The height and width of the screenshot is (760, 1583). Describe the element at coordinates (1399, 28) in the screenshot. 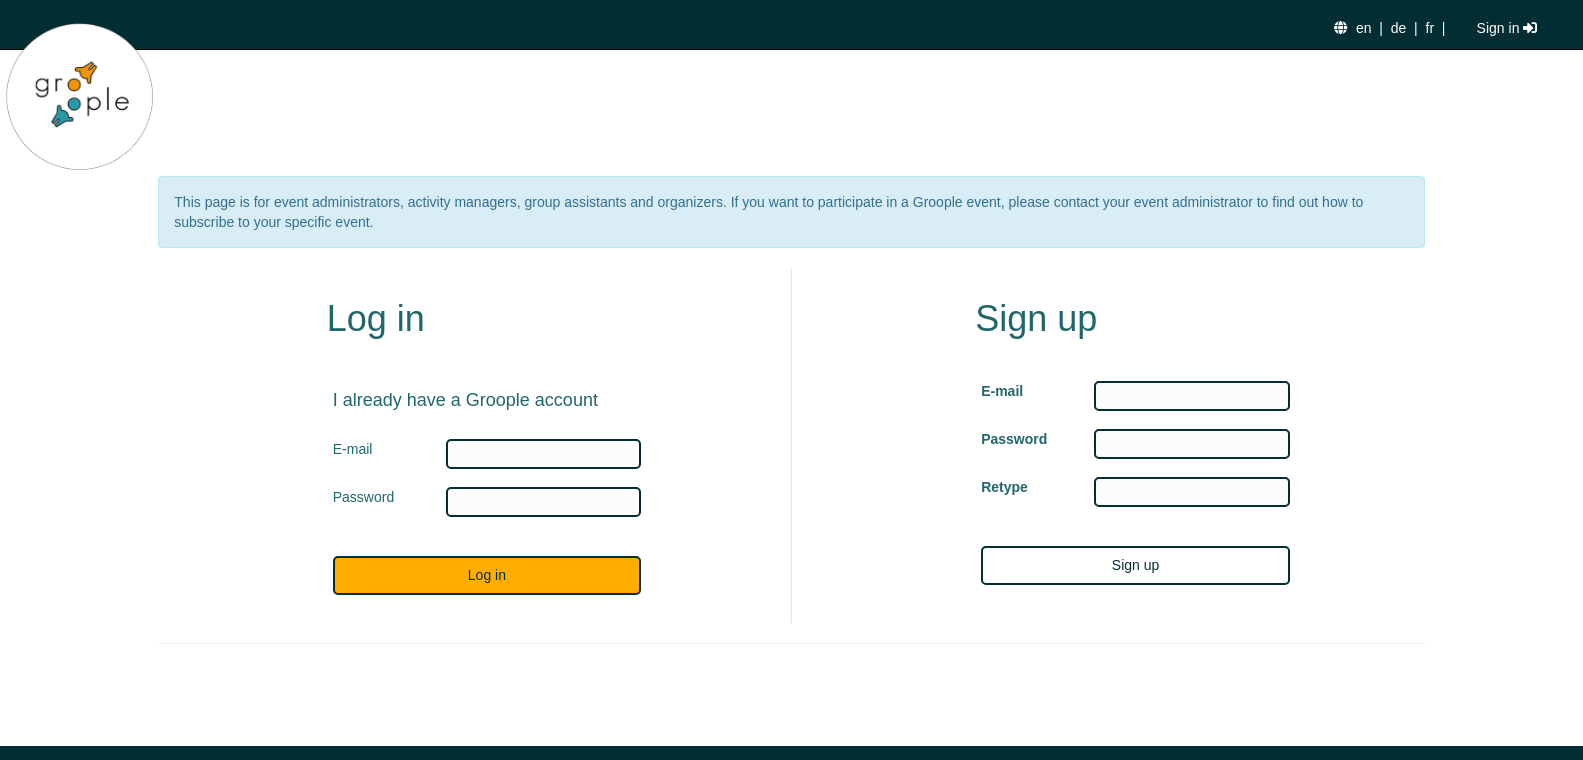

I see `de` at that location.